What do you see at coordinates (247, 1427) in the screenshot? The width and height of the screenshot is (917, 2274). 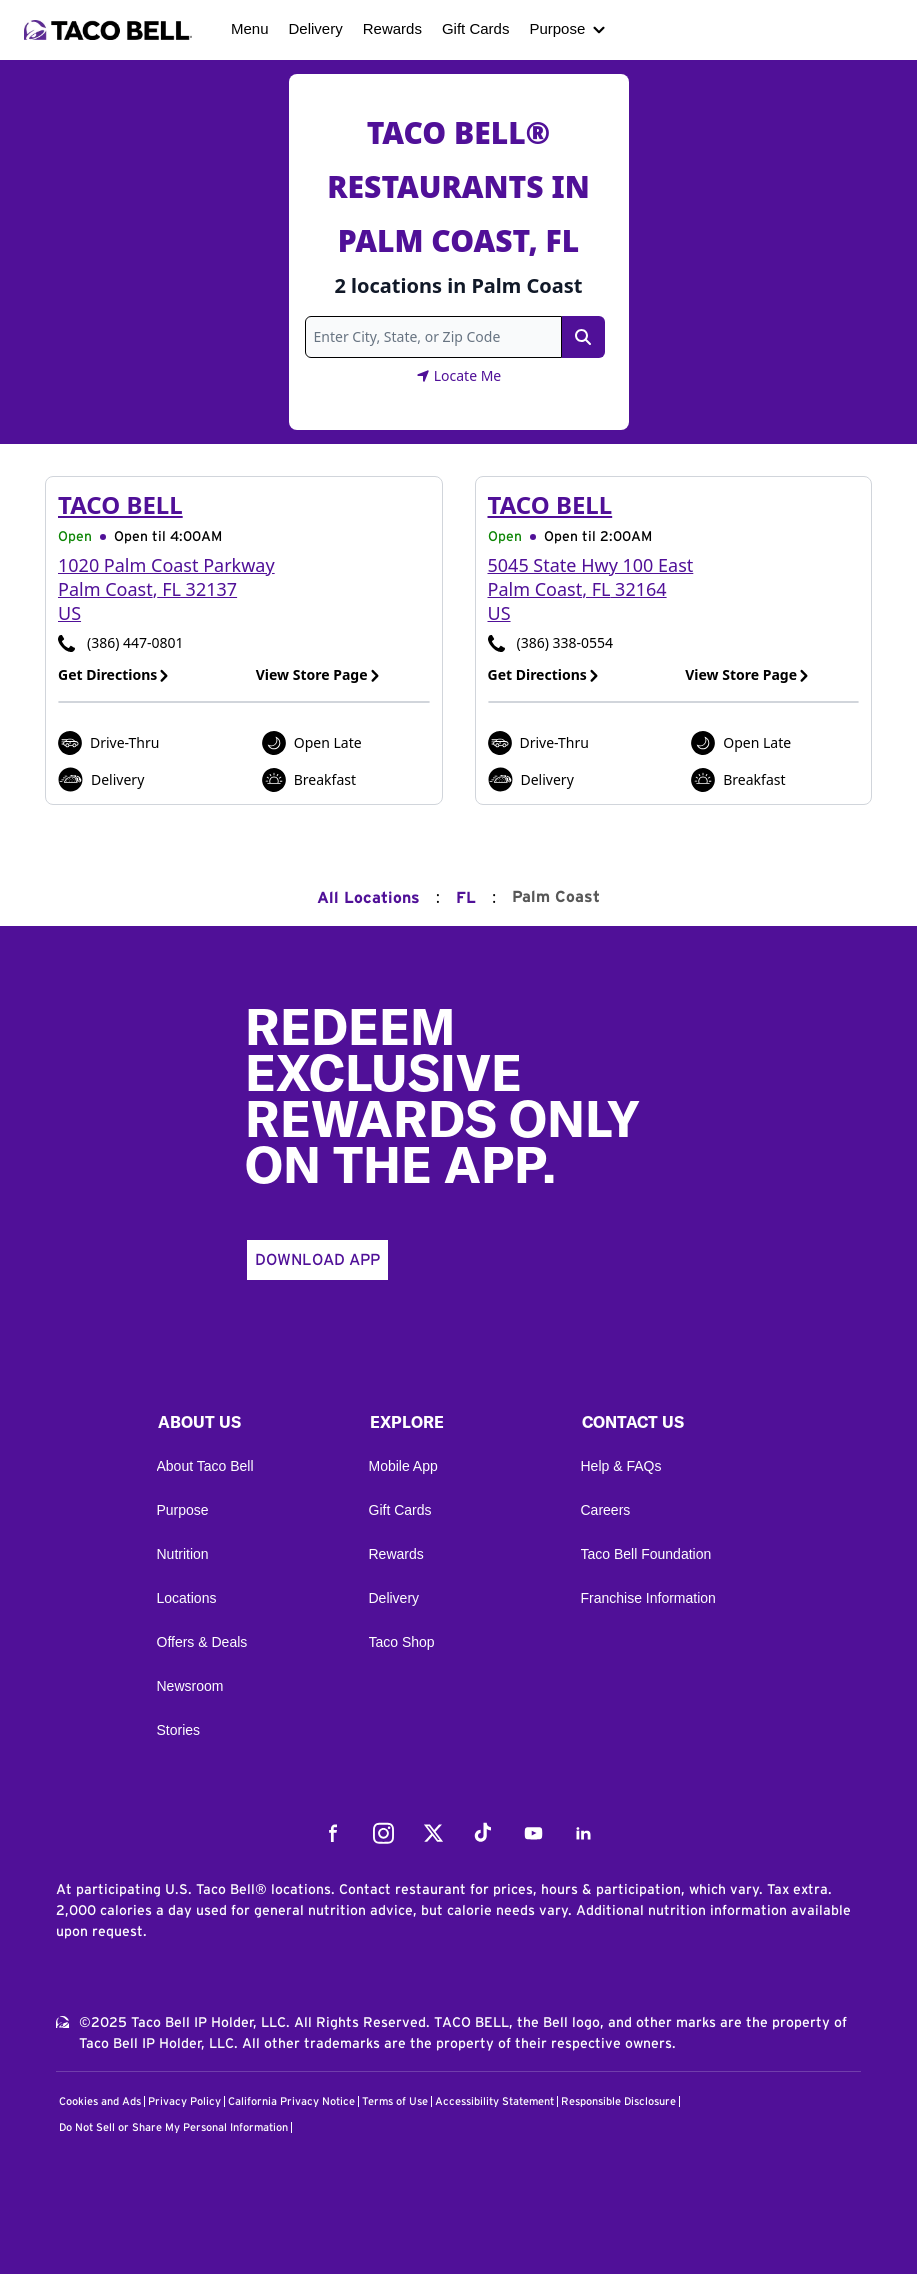 I see `[button]` at bounding box center [247, 1427].